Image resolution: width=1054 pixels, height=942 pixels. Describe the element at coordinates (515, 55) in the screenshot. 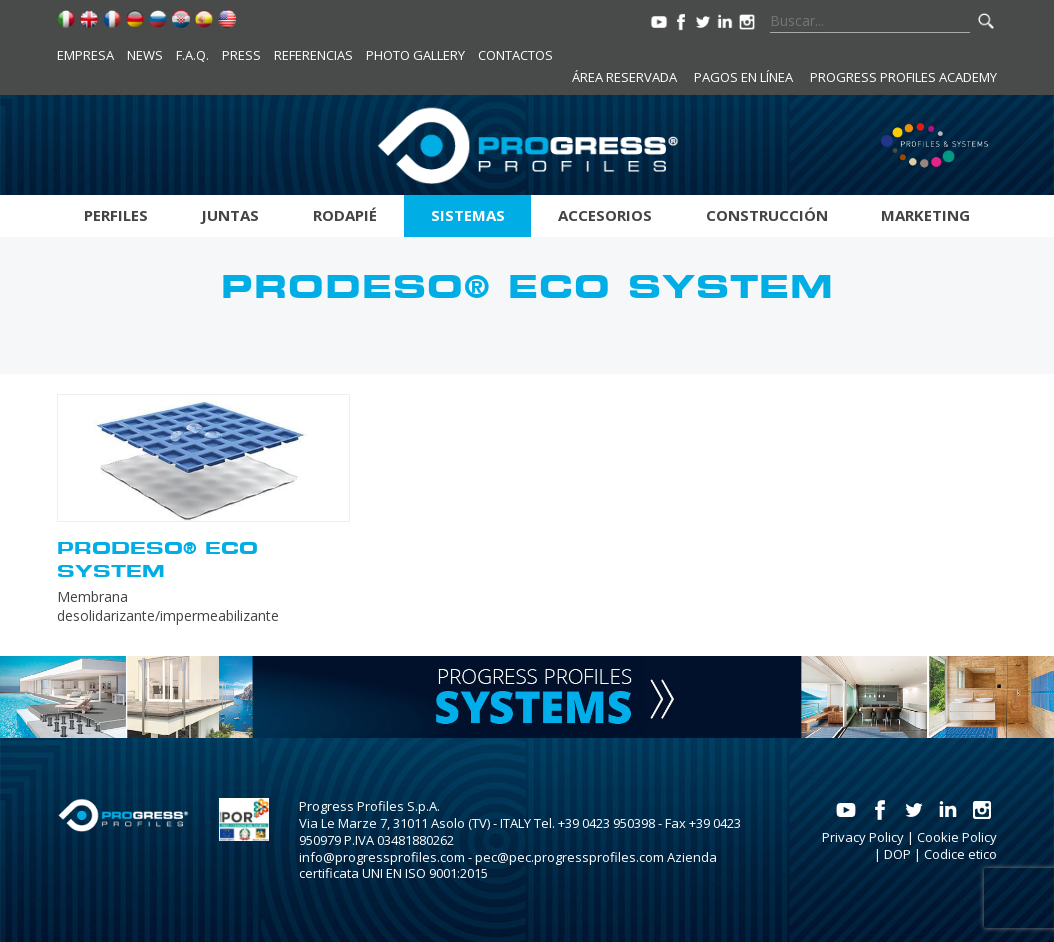

I see `Contactos` at that location.